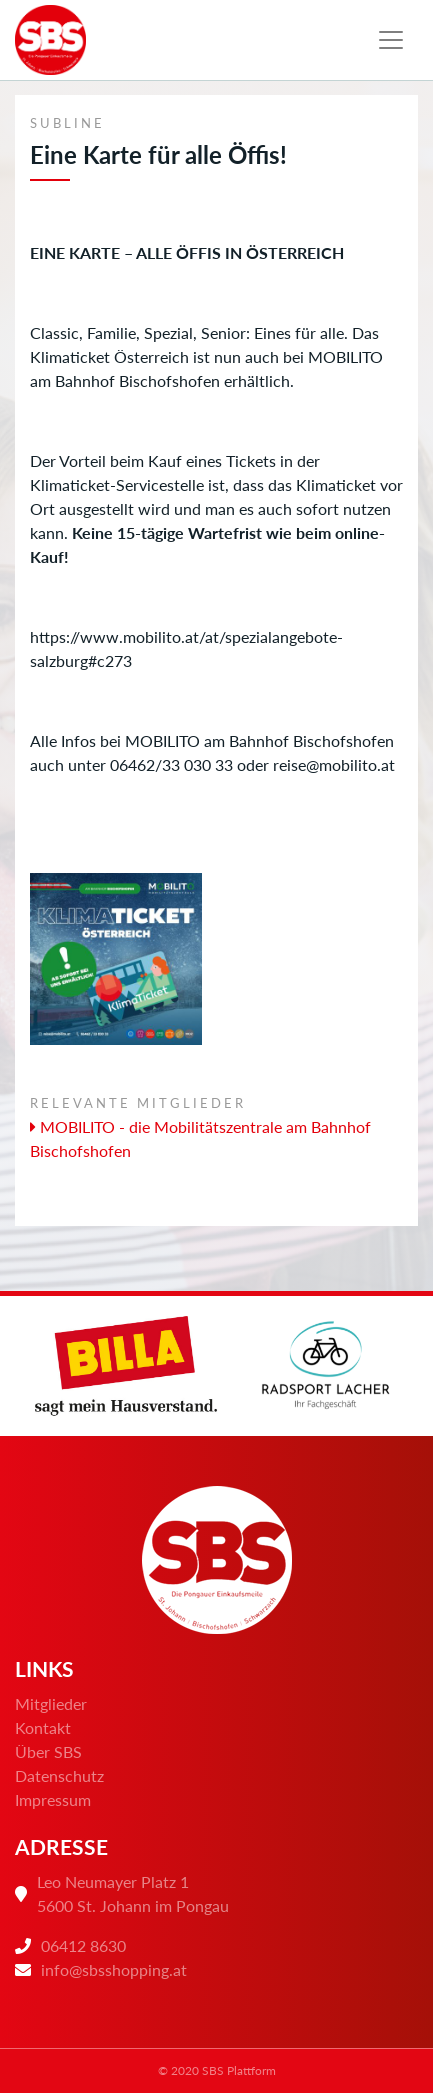  What do you see at coordinates (83, 1945) in the screenshot?
I see `06412 8630` at bounding box center [83, 1945].